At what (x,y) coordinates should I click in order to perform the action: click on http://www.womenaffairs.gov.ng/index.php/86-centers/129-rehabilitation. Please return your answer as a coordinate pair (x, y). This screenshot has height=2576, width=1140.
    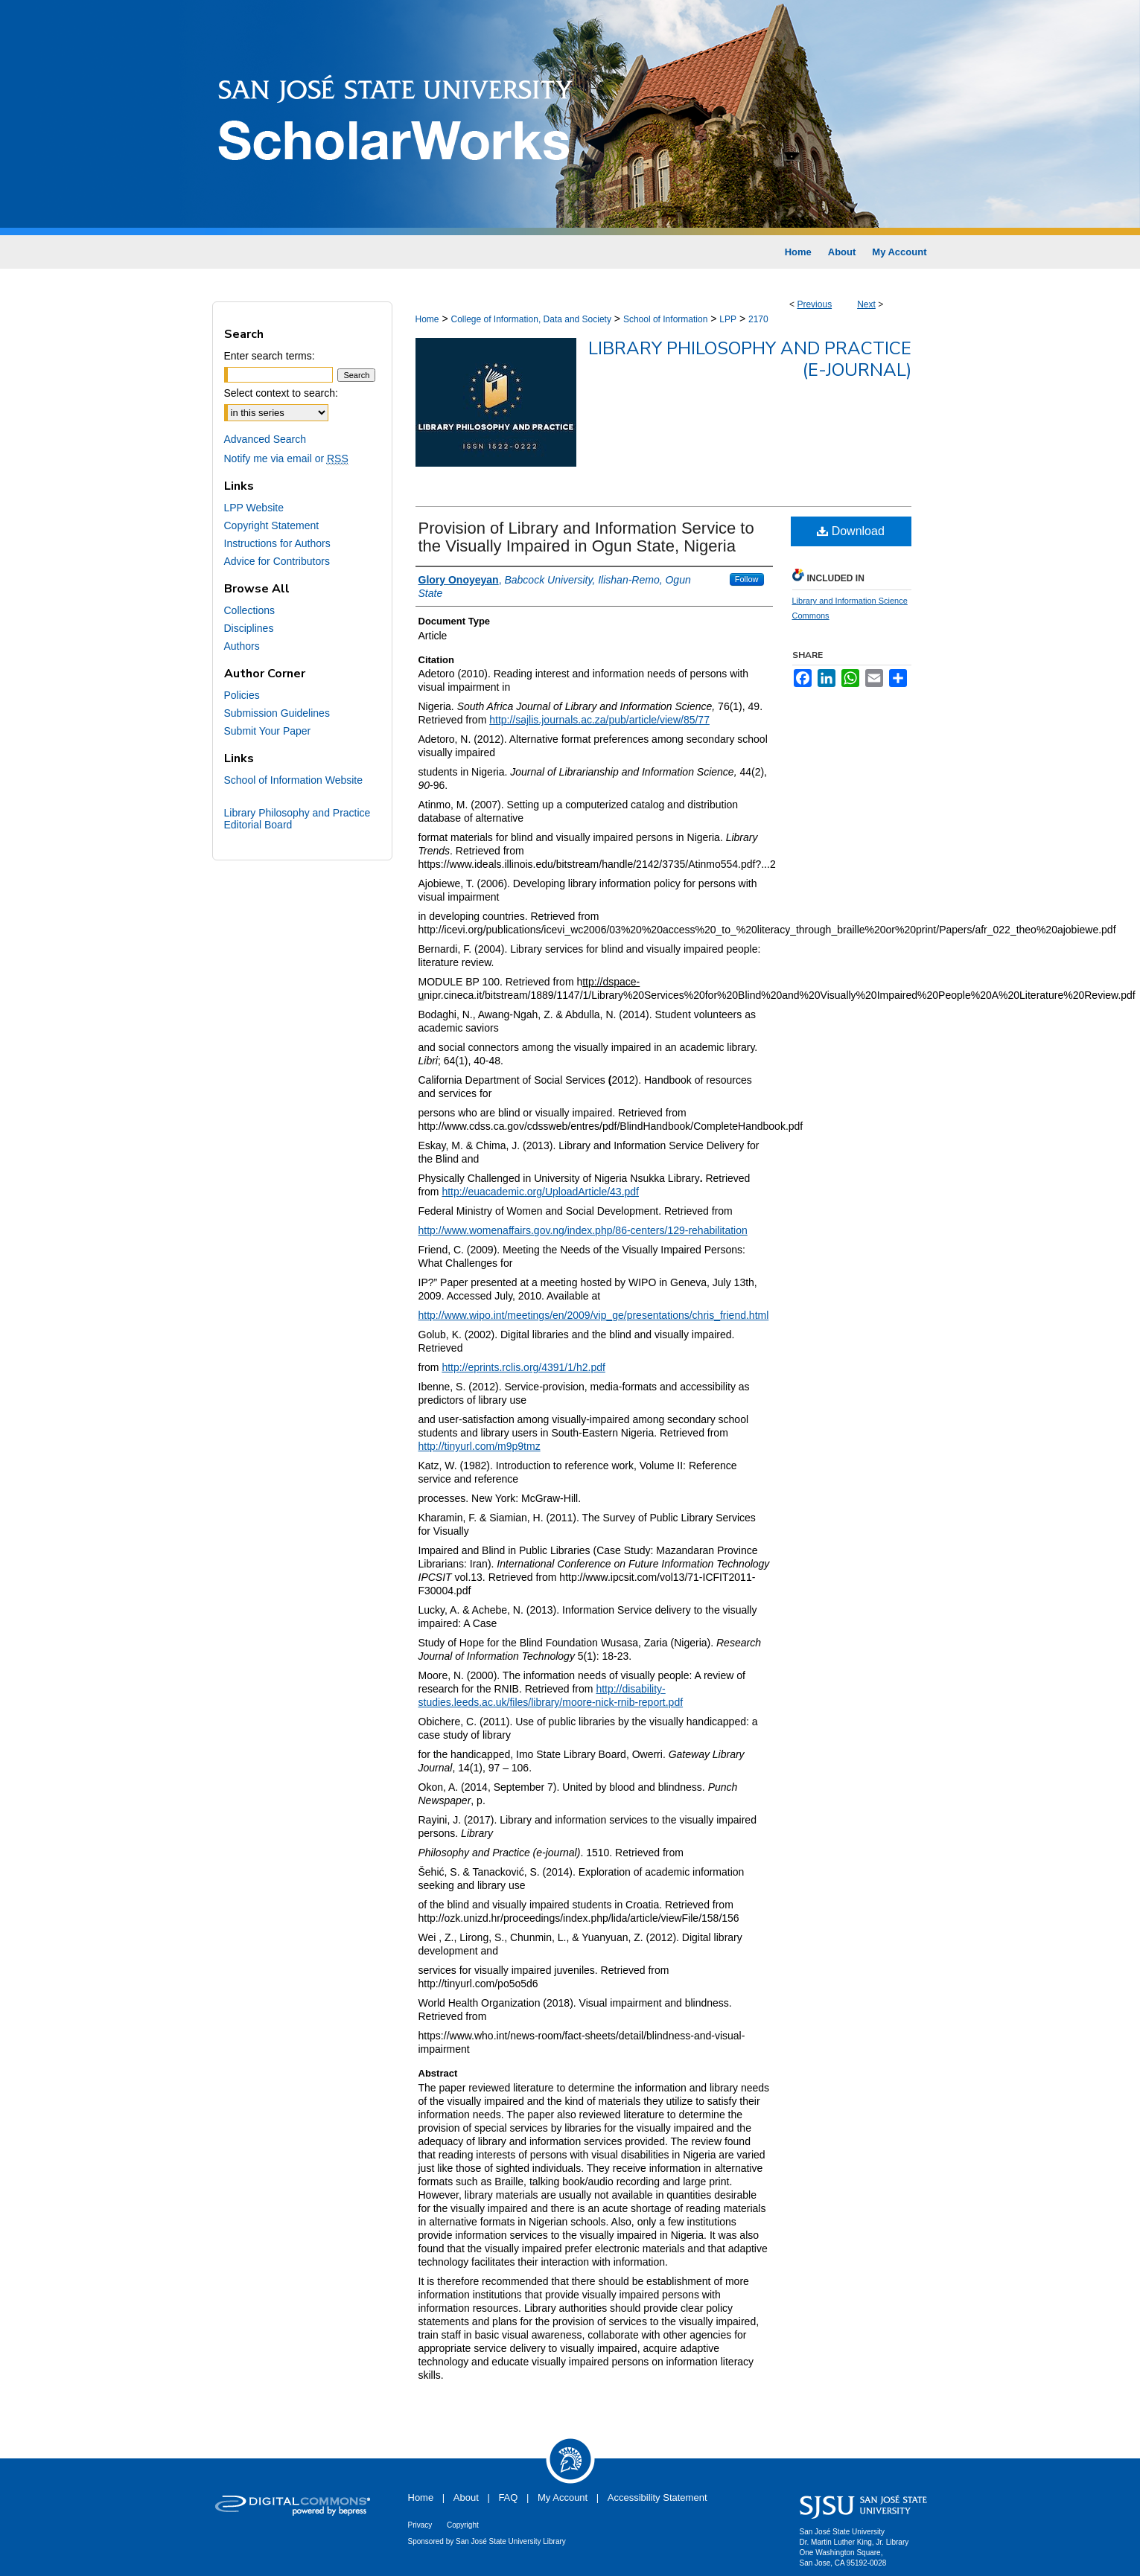
    Looking at the image, I should click on (583, 1230).